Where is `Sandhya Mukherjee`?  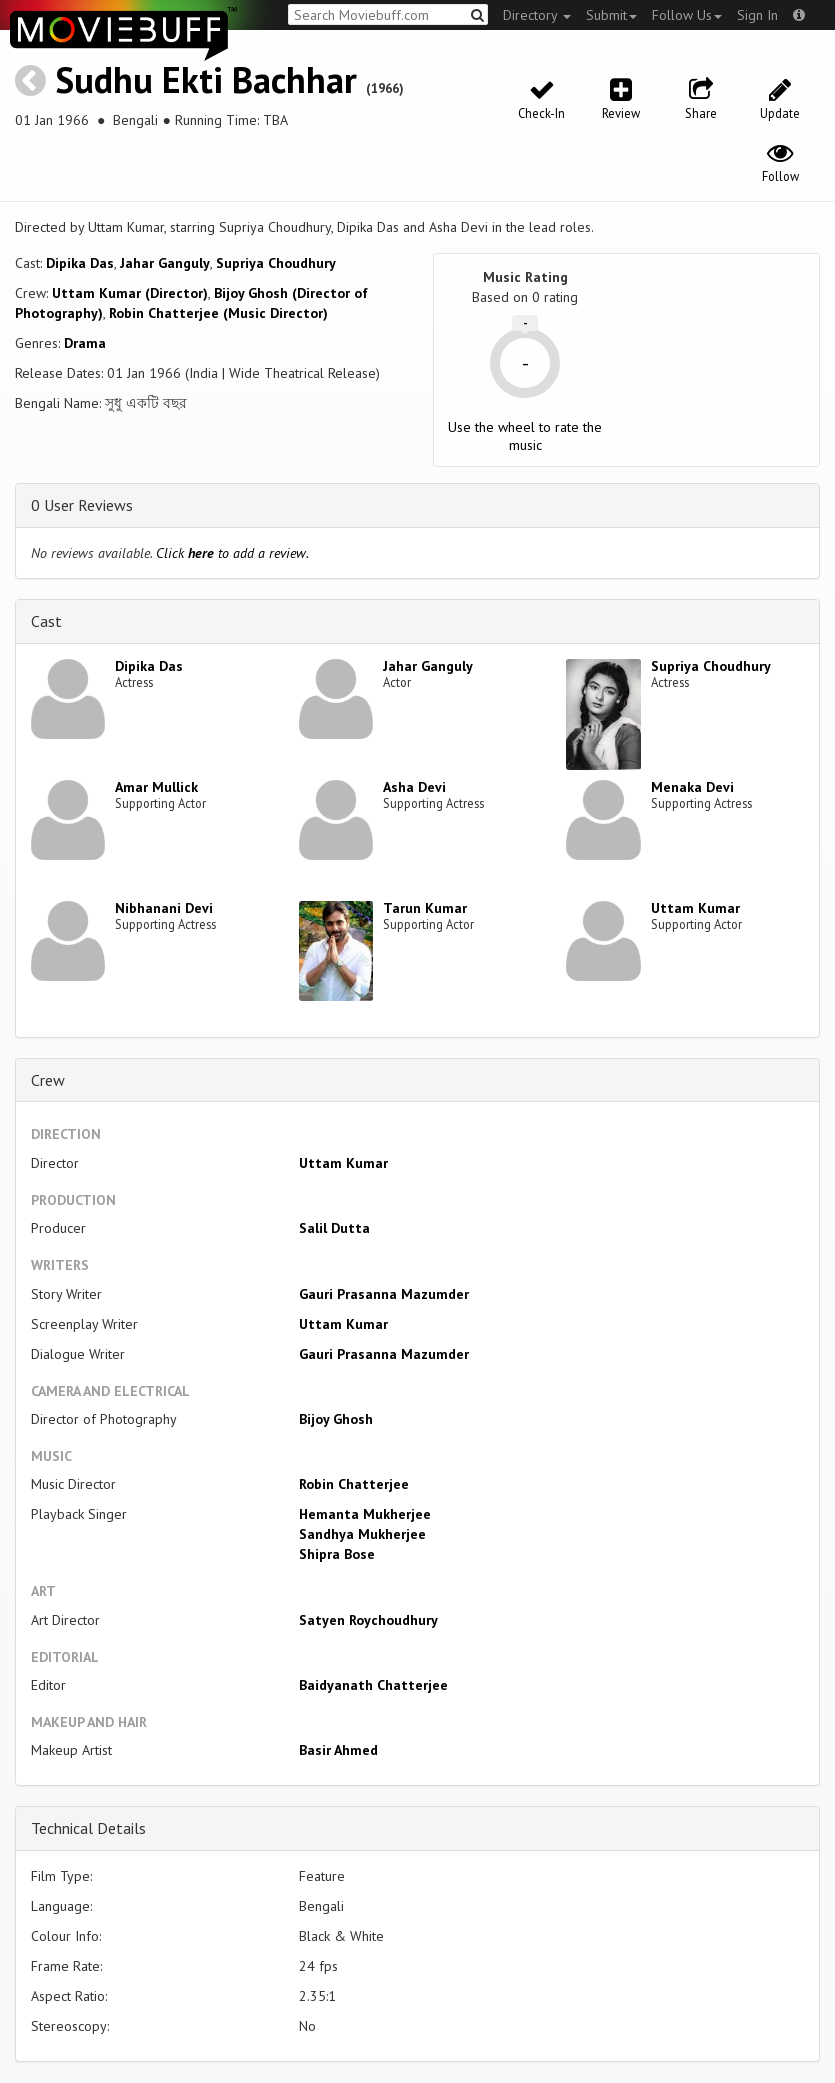
Sandhya Mukherjee is located at coordinates (362, 1534).